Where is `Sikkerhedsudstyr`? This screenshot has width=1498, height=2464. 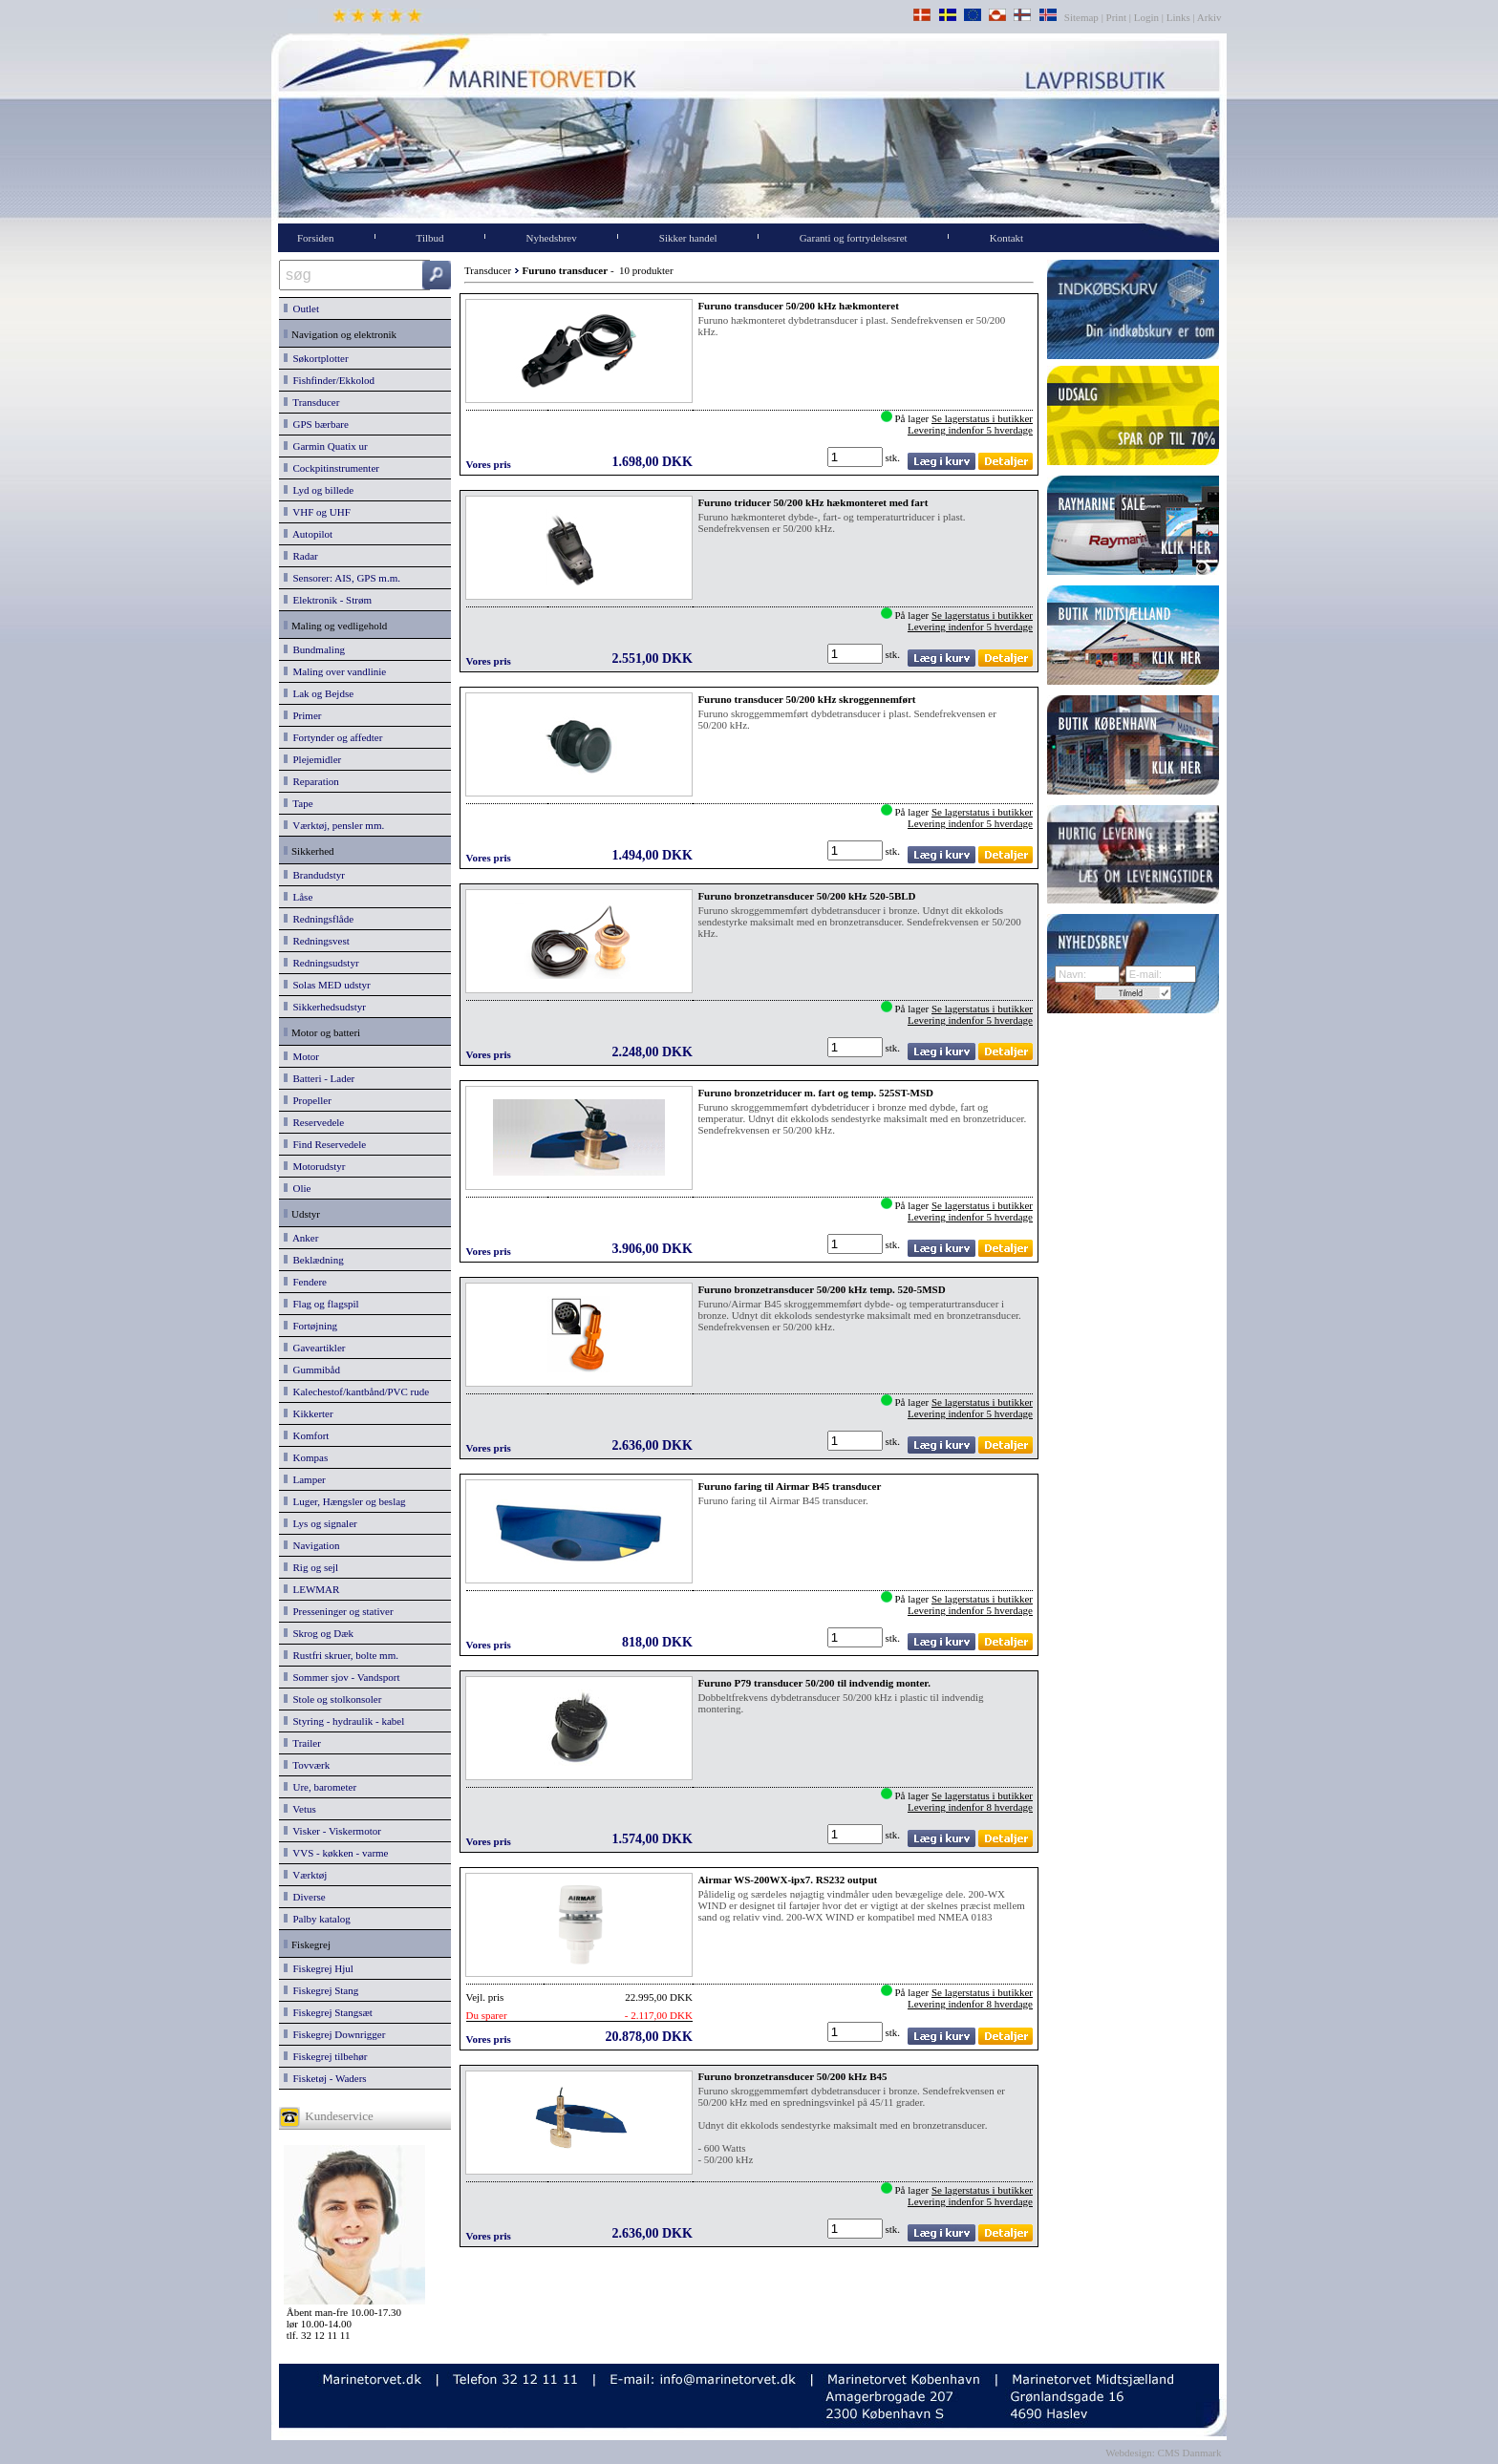
Sikkerhedsudstyr is located at coordinates (325, 1006).